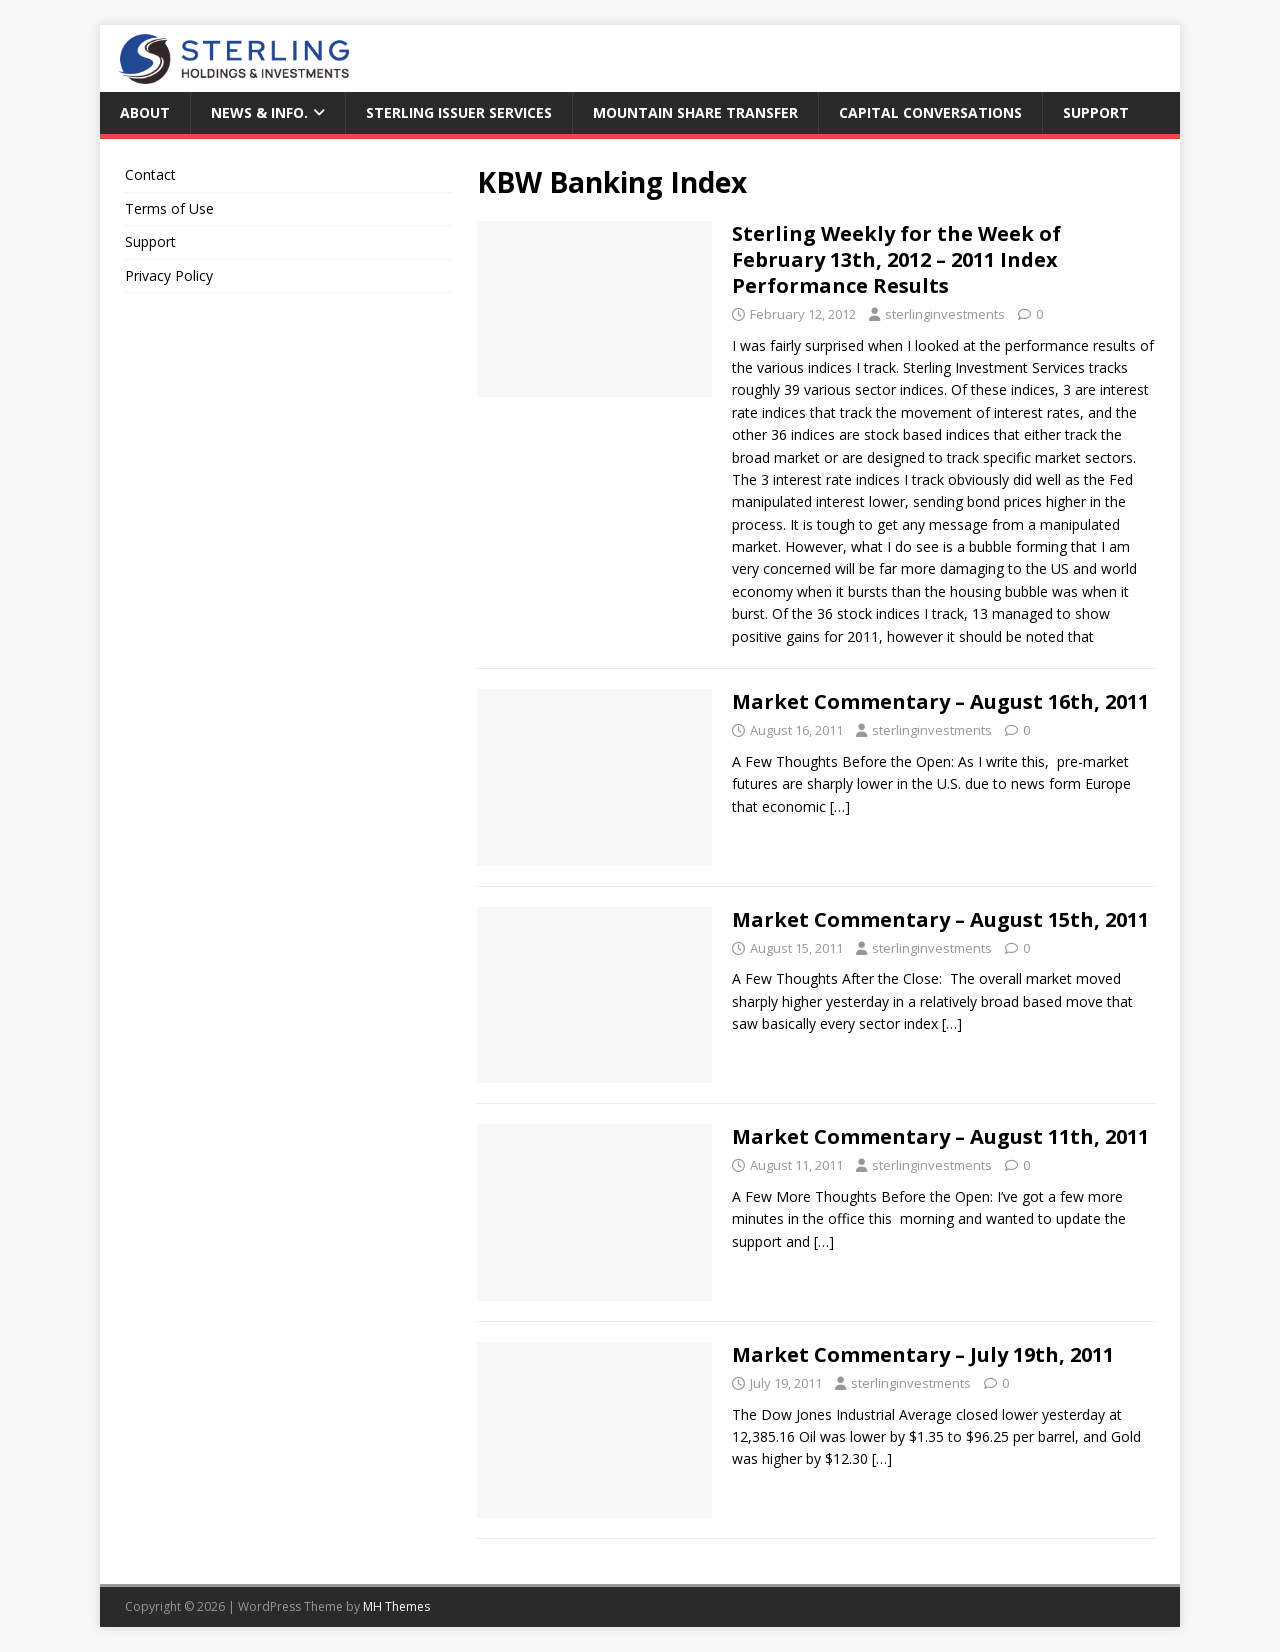 The width and height of the screenshot is (1280, 1652). I want to click on sterlinginvestments, so click(945, 314).